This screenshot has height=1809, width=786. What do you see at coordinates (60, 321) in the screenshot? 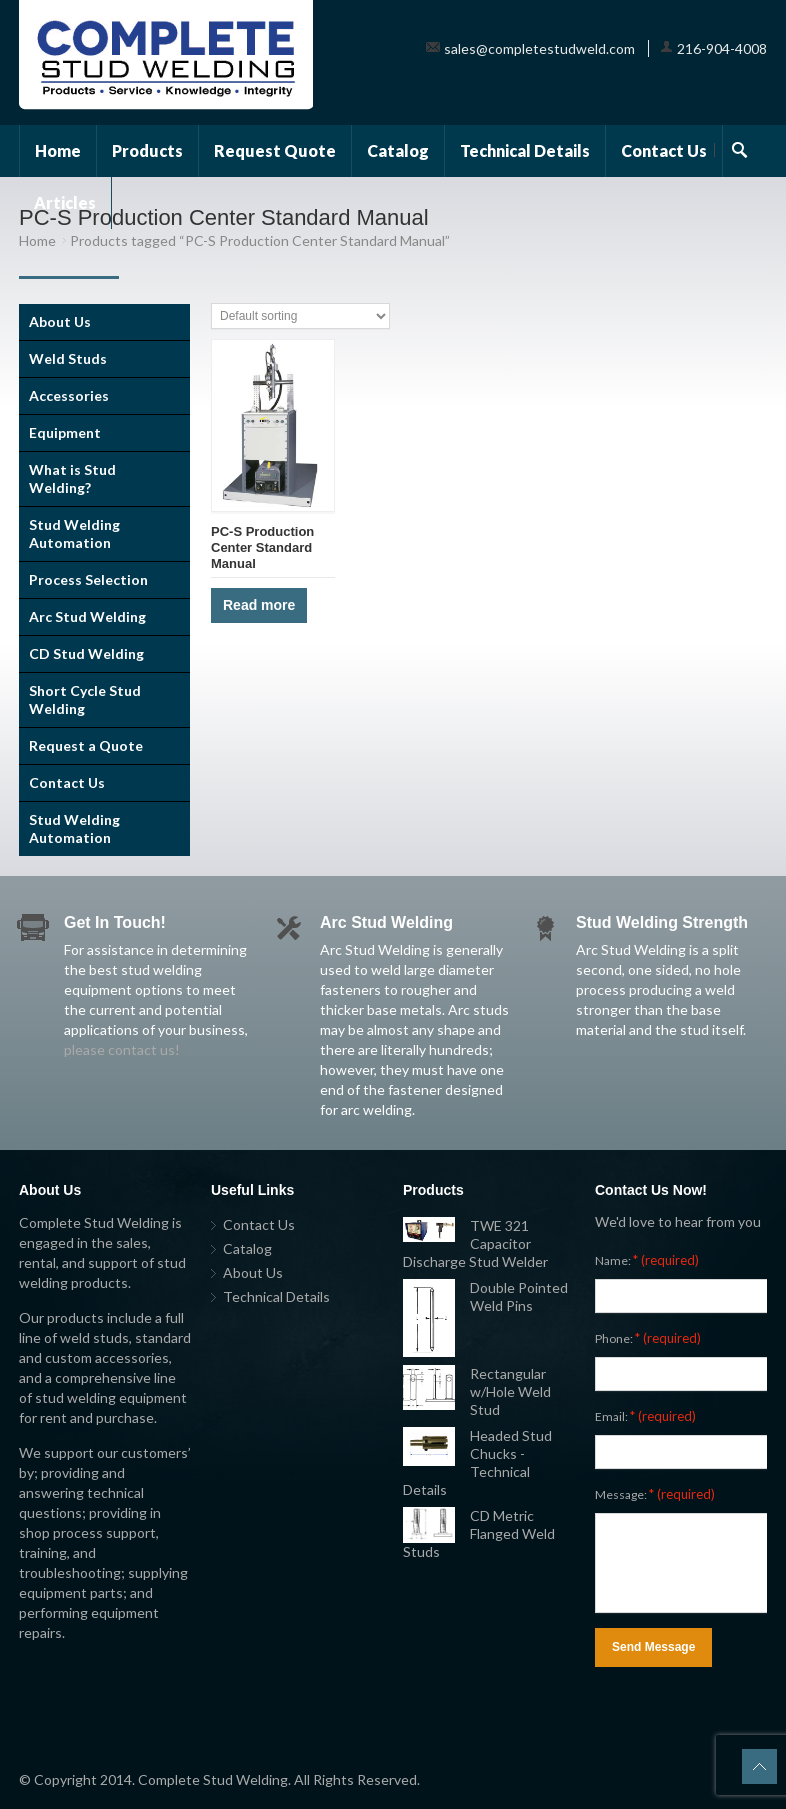
I see `About Us` at bounding box center [60, 321].